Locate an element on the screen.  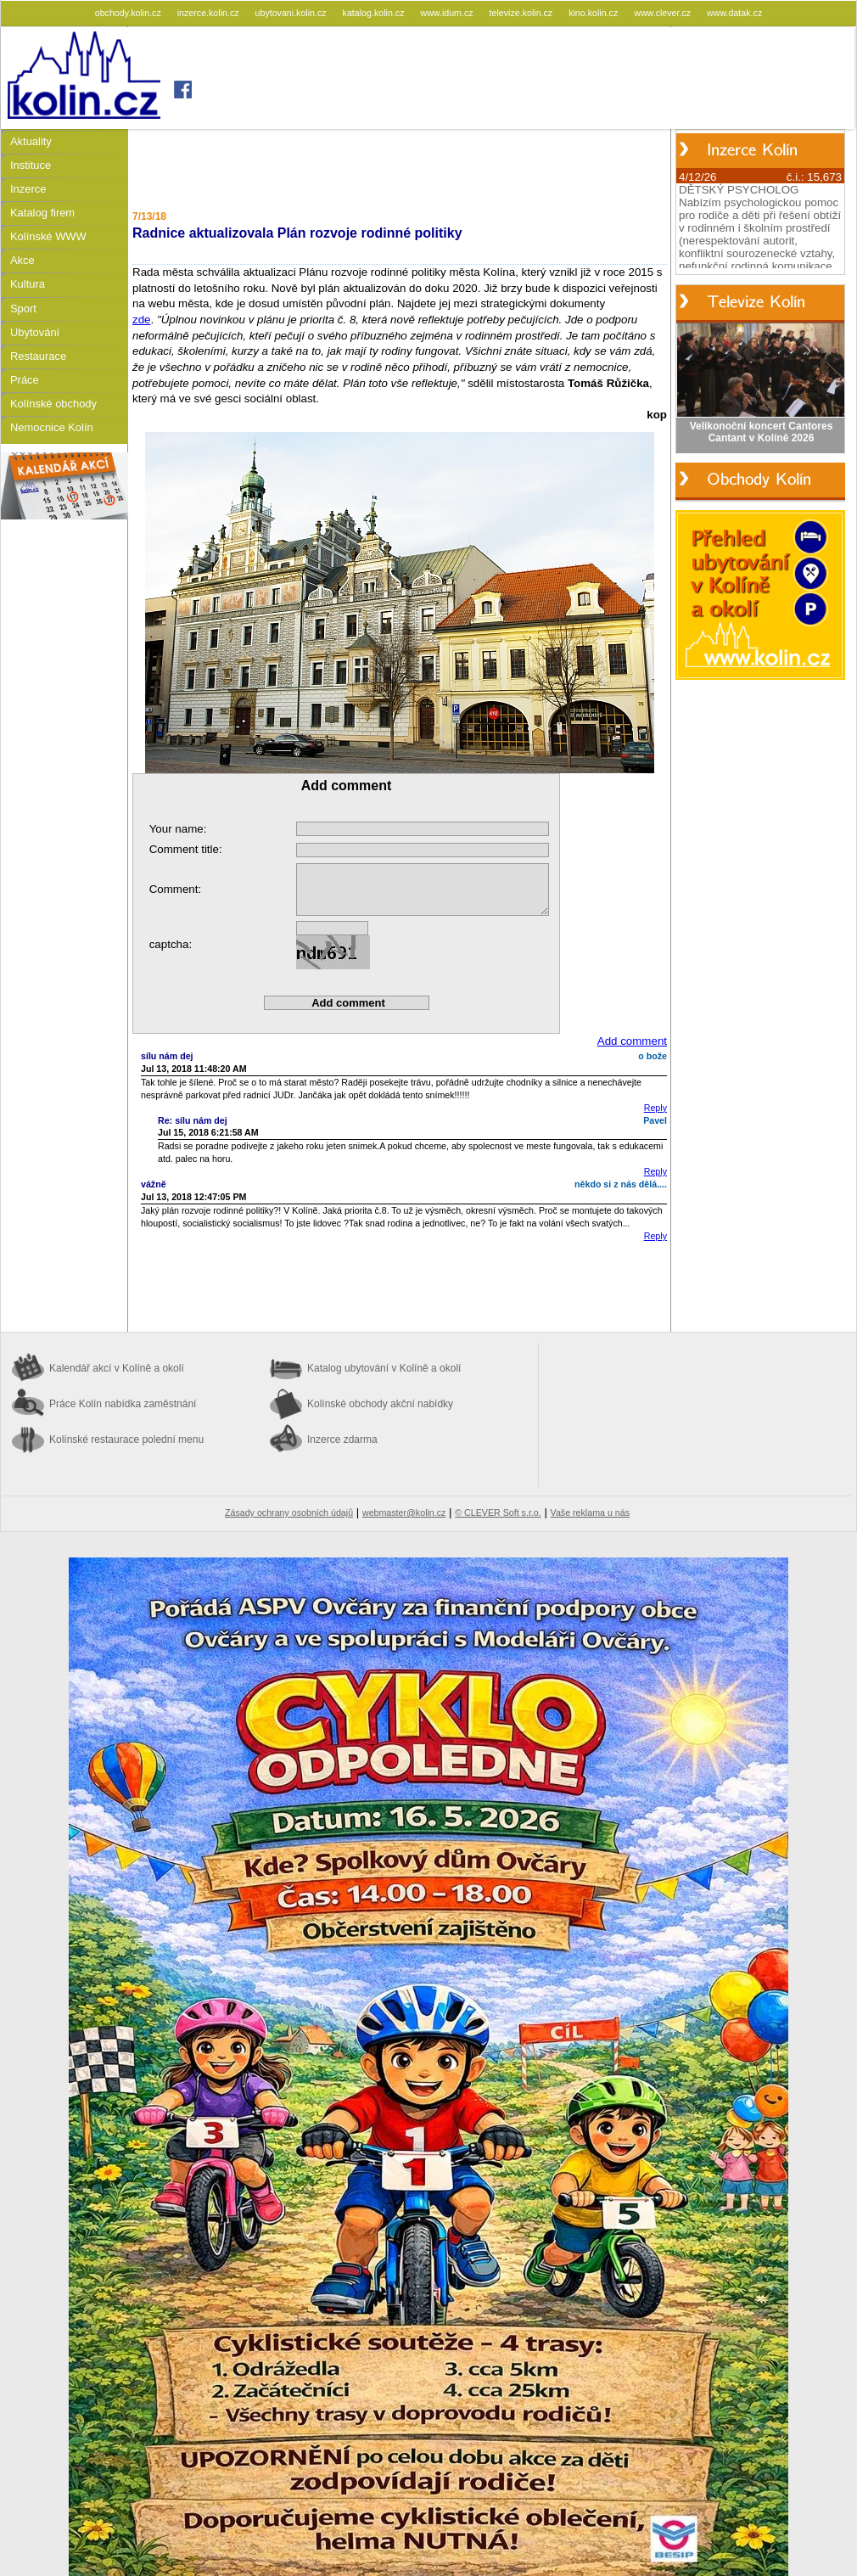
Kolínské restaurace is located at coordinates (126, 1439).